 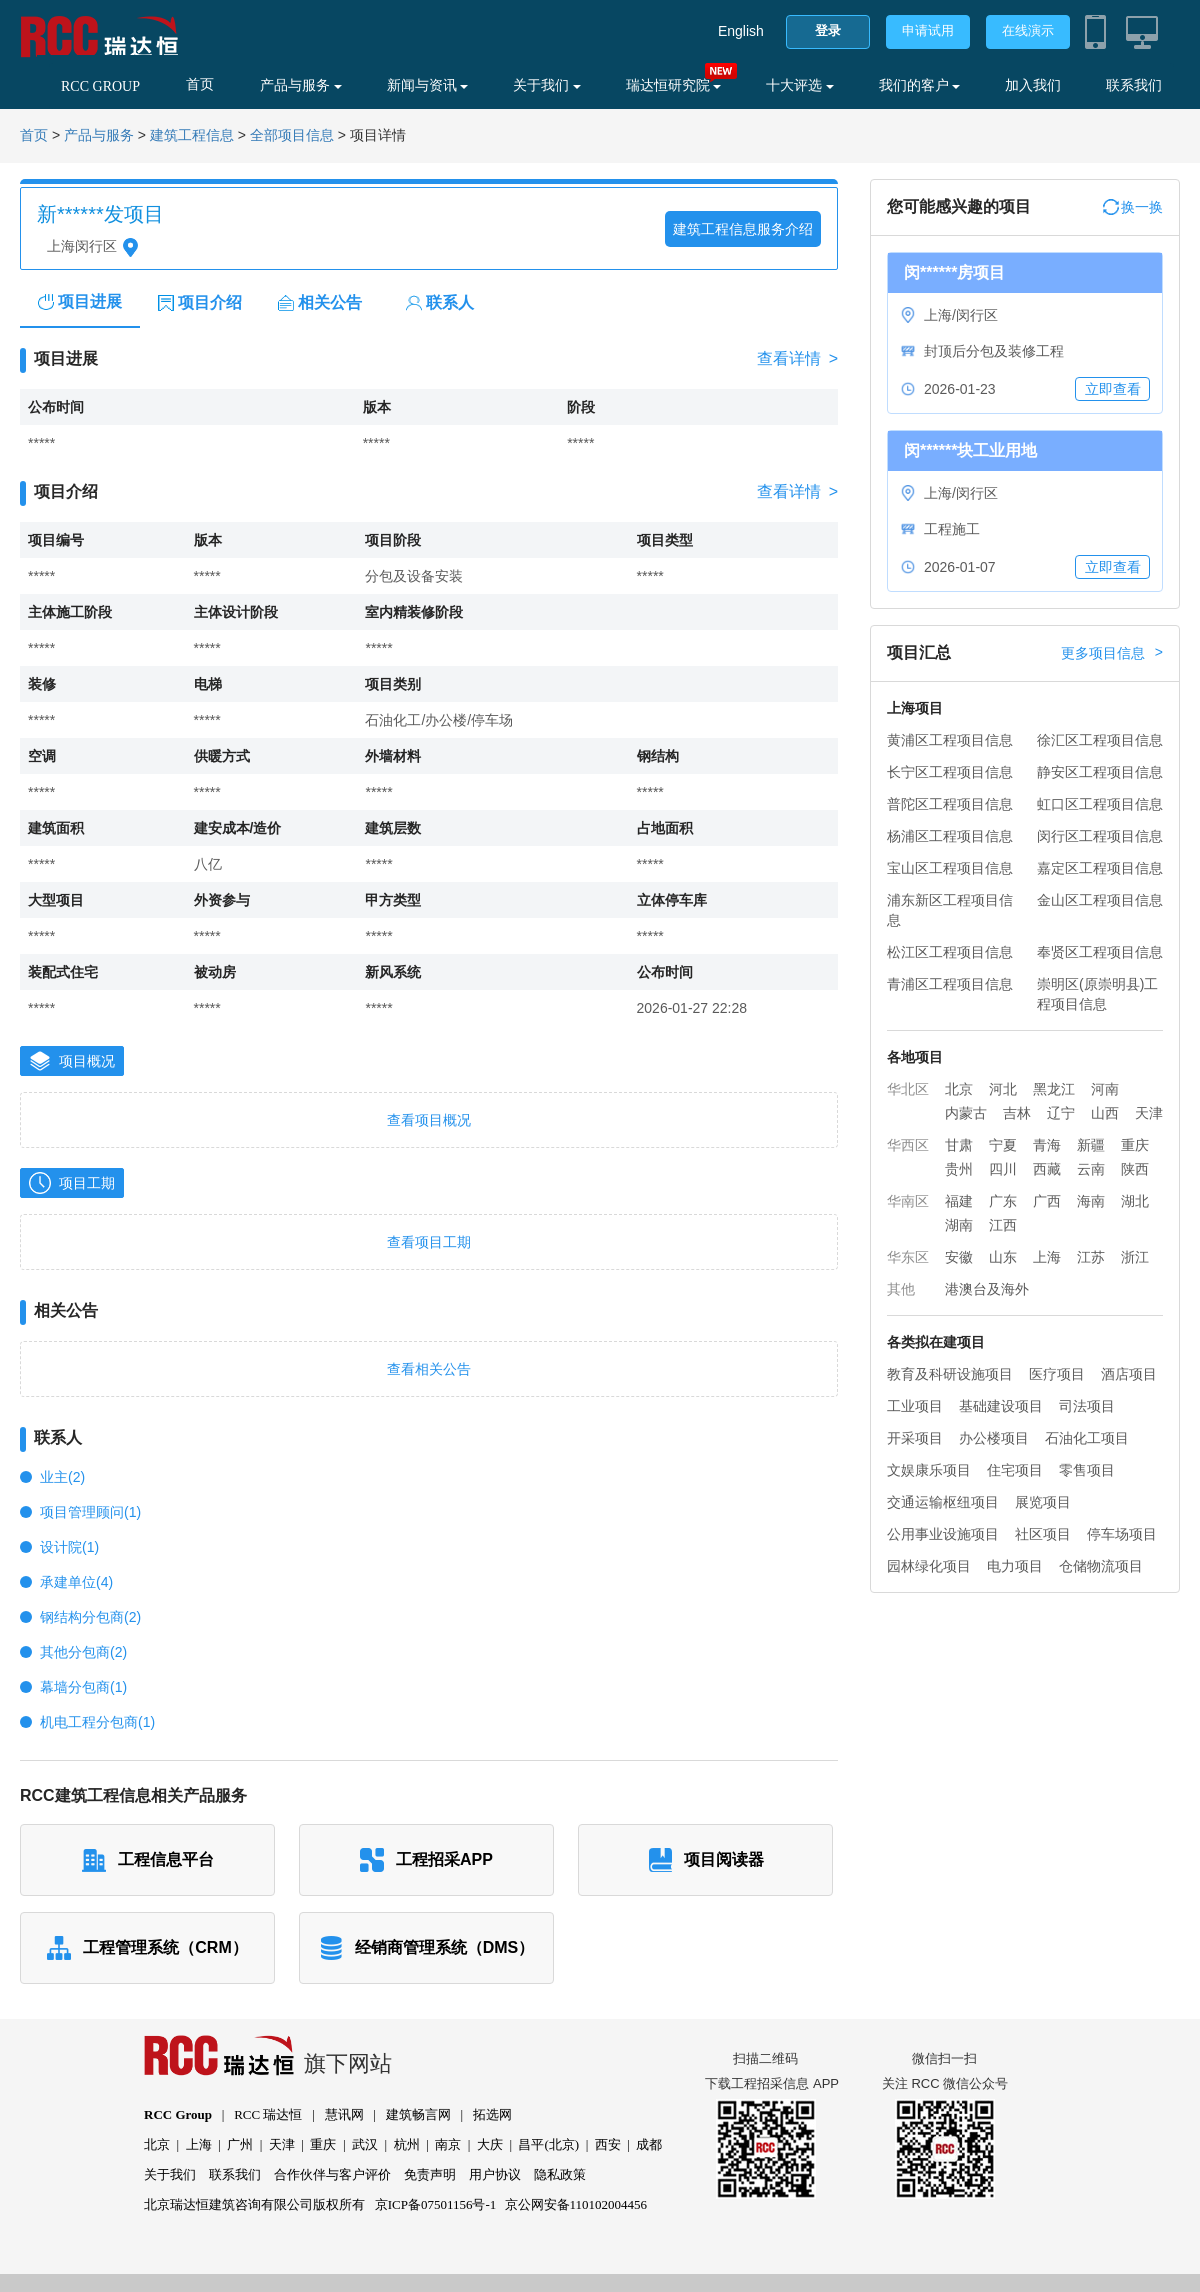 I want to click on 新疆, so click(x=1091, y=1145).